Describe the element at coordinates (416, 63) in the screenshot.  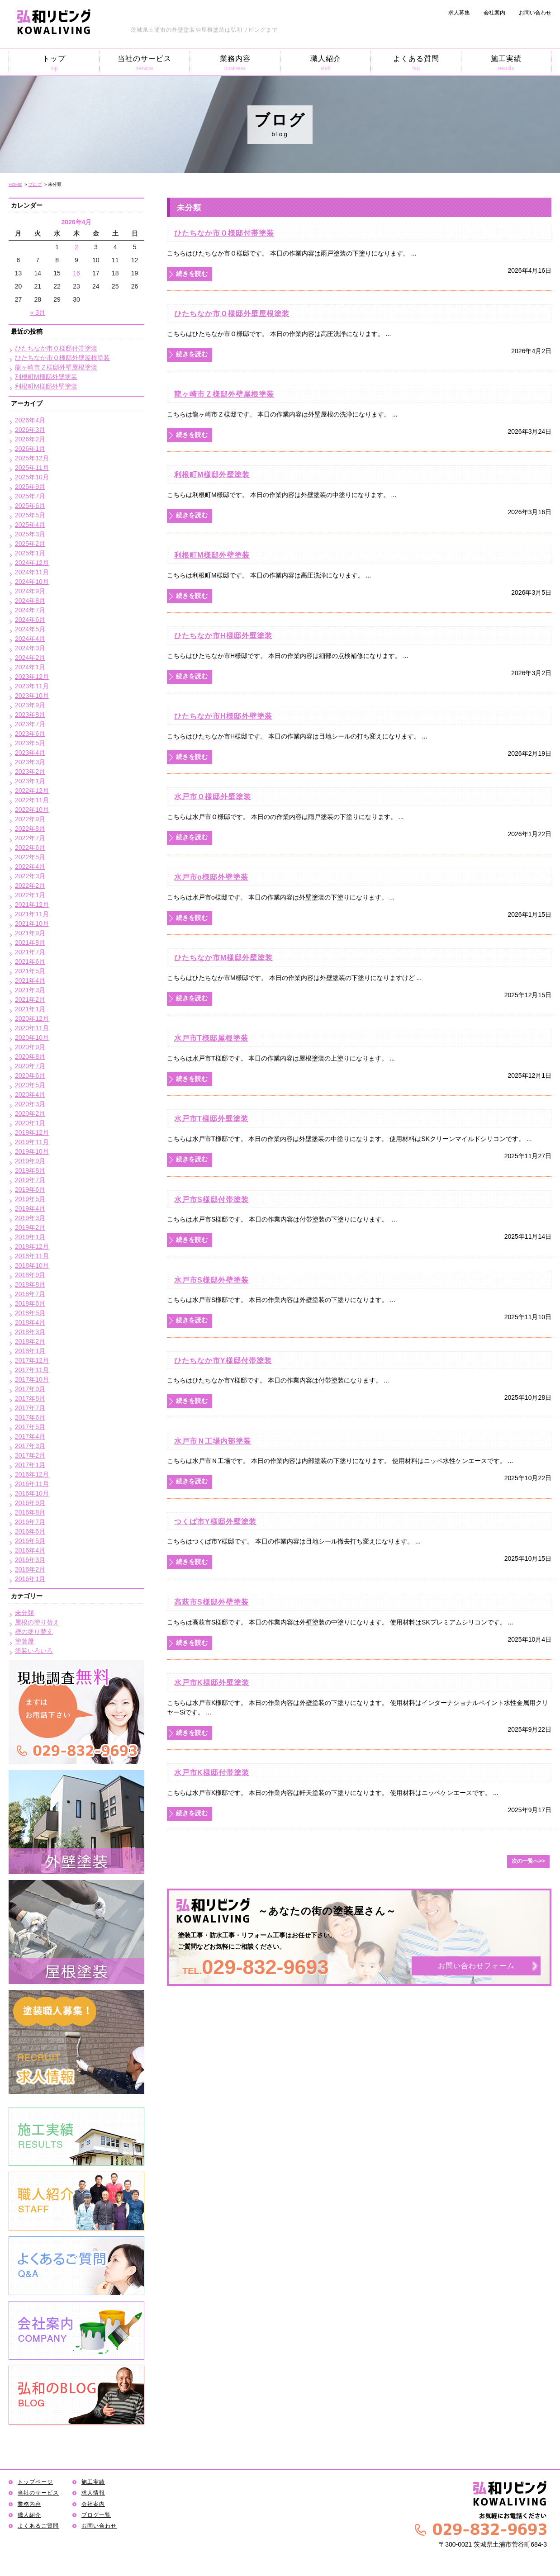
I see `よくある質問` at that location.